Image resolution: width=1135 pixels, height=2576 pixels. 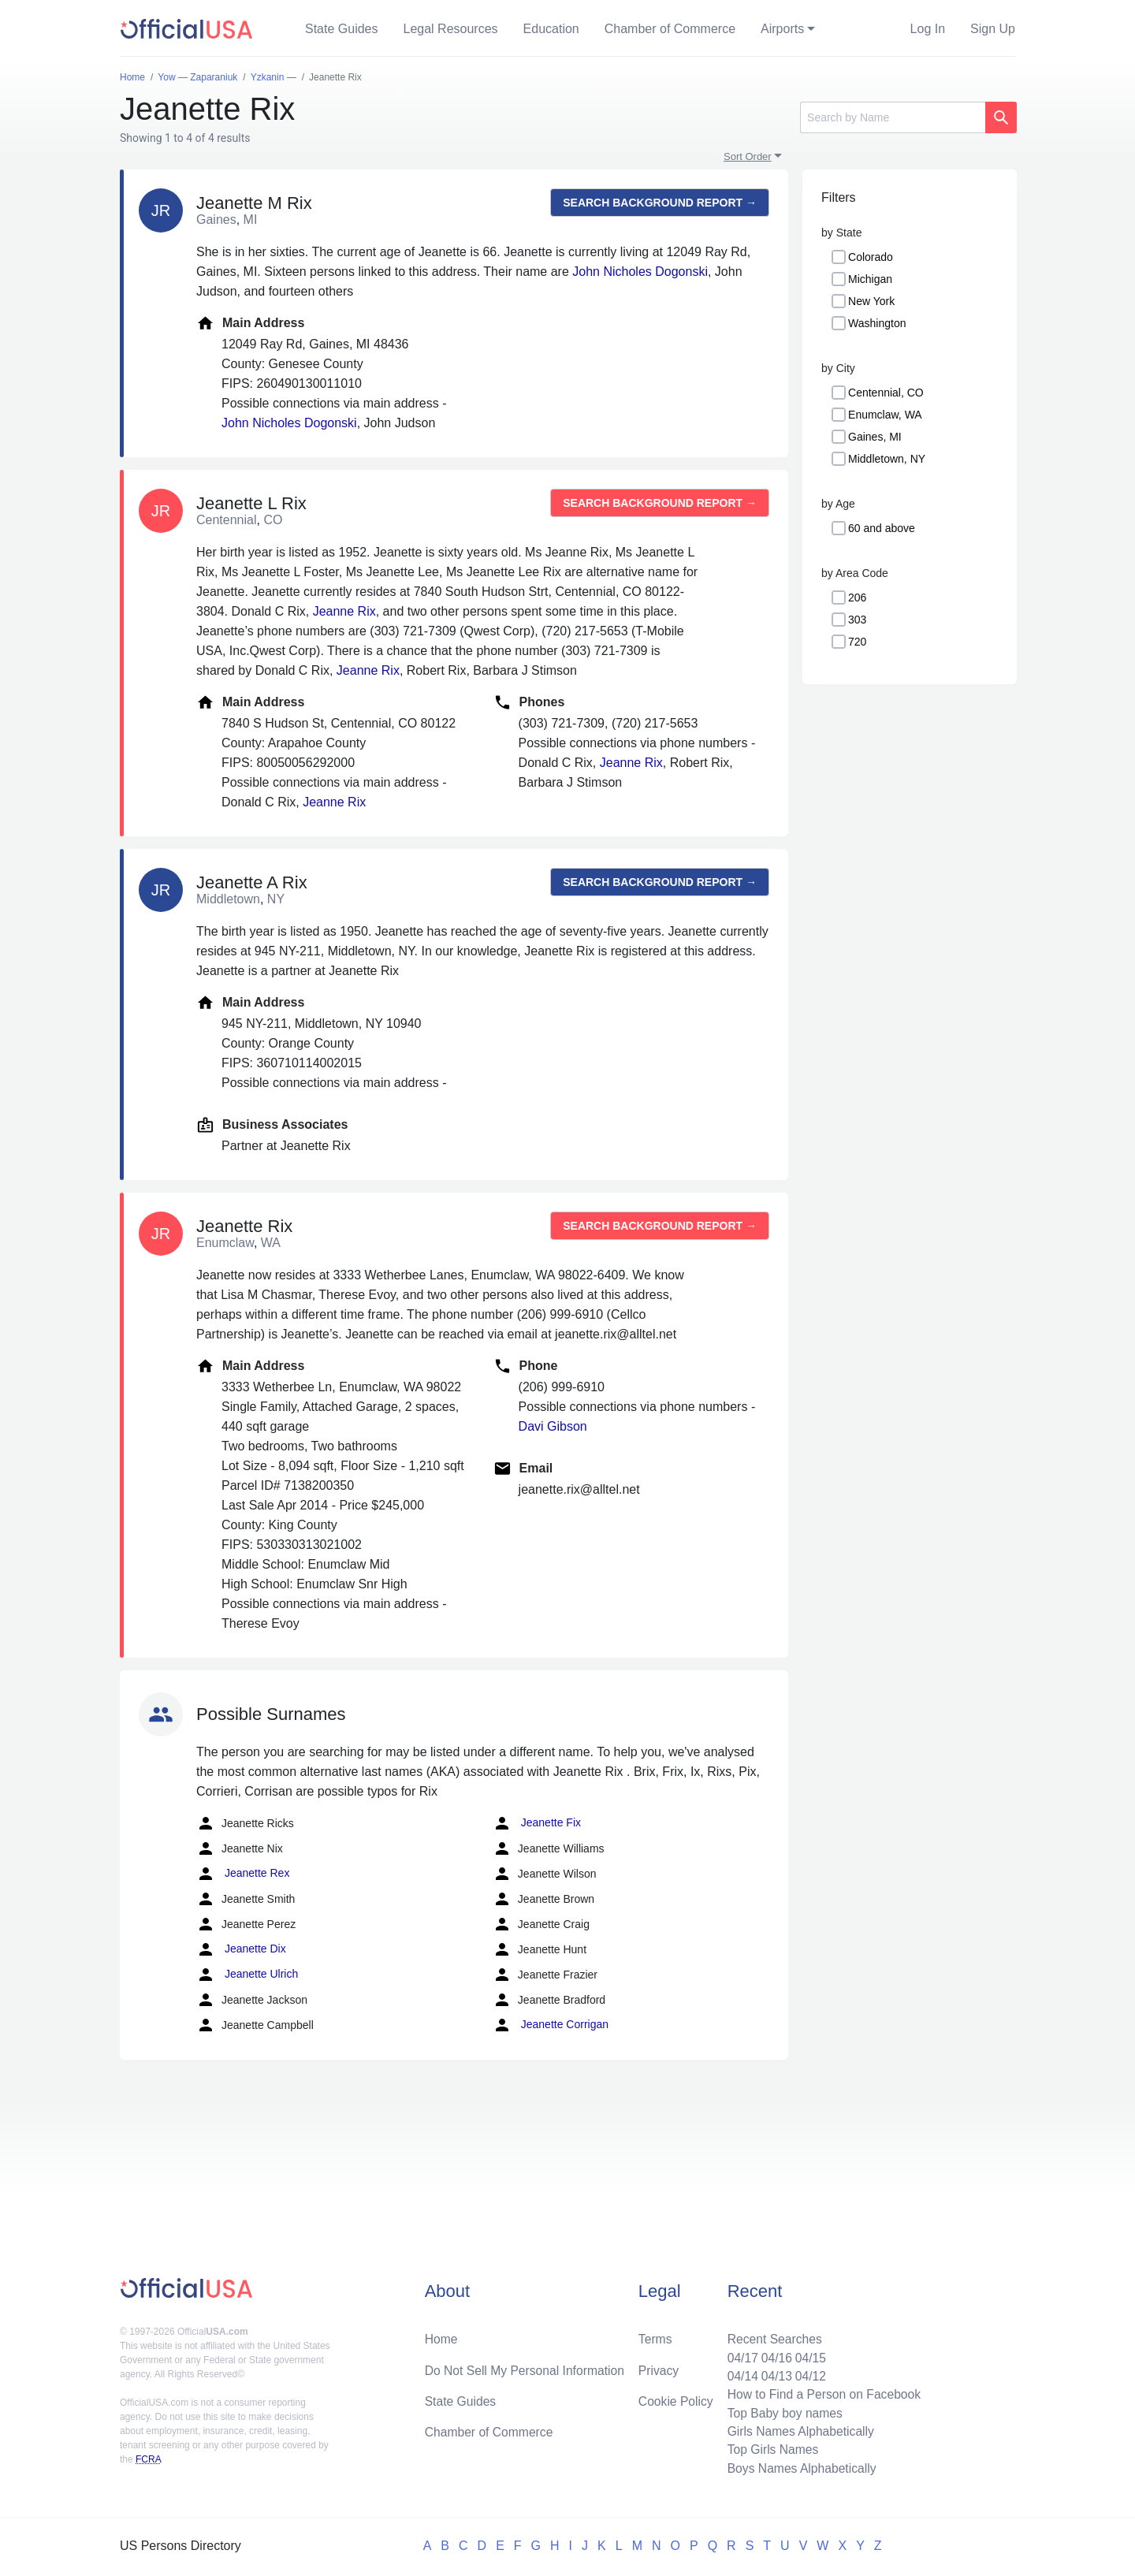 What do you see at coordinates (660, 202) in the screenshot?
I see `Search background report →` at bounding box center [660, 202].